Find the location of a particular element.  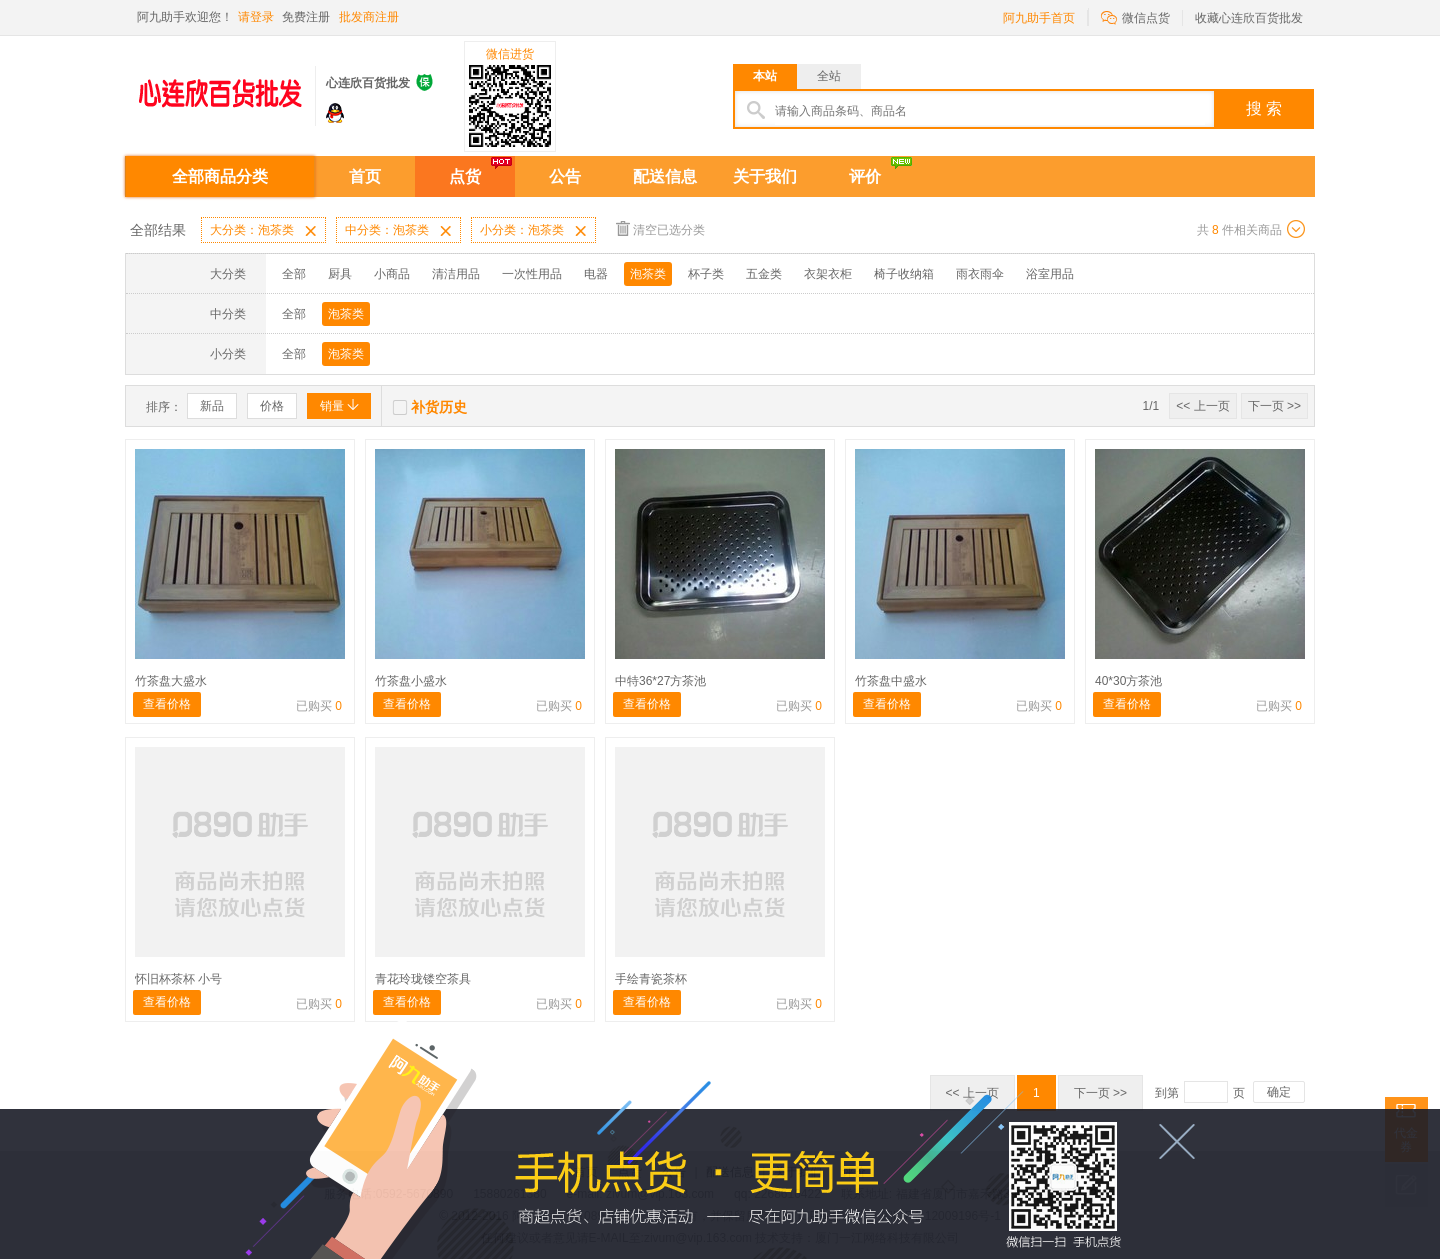

本站 is located at coordinates (765, 76).